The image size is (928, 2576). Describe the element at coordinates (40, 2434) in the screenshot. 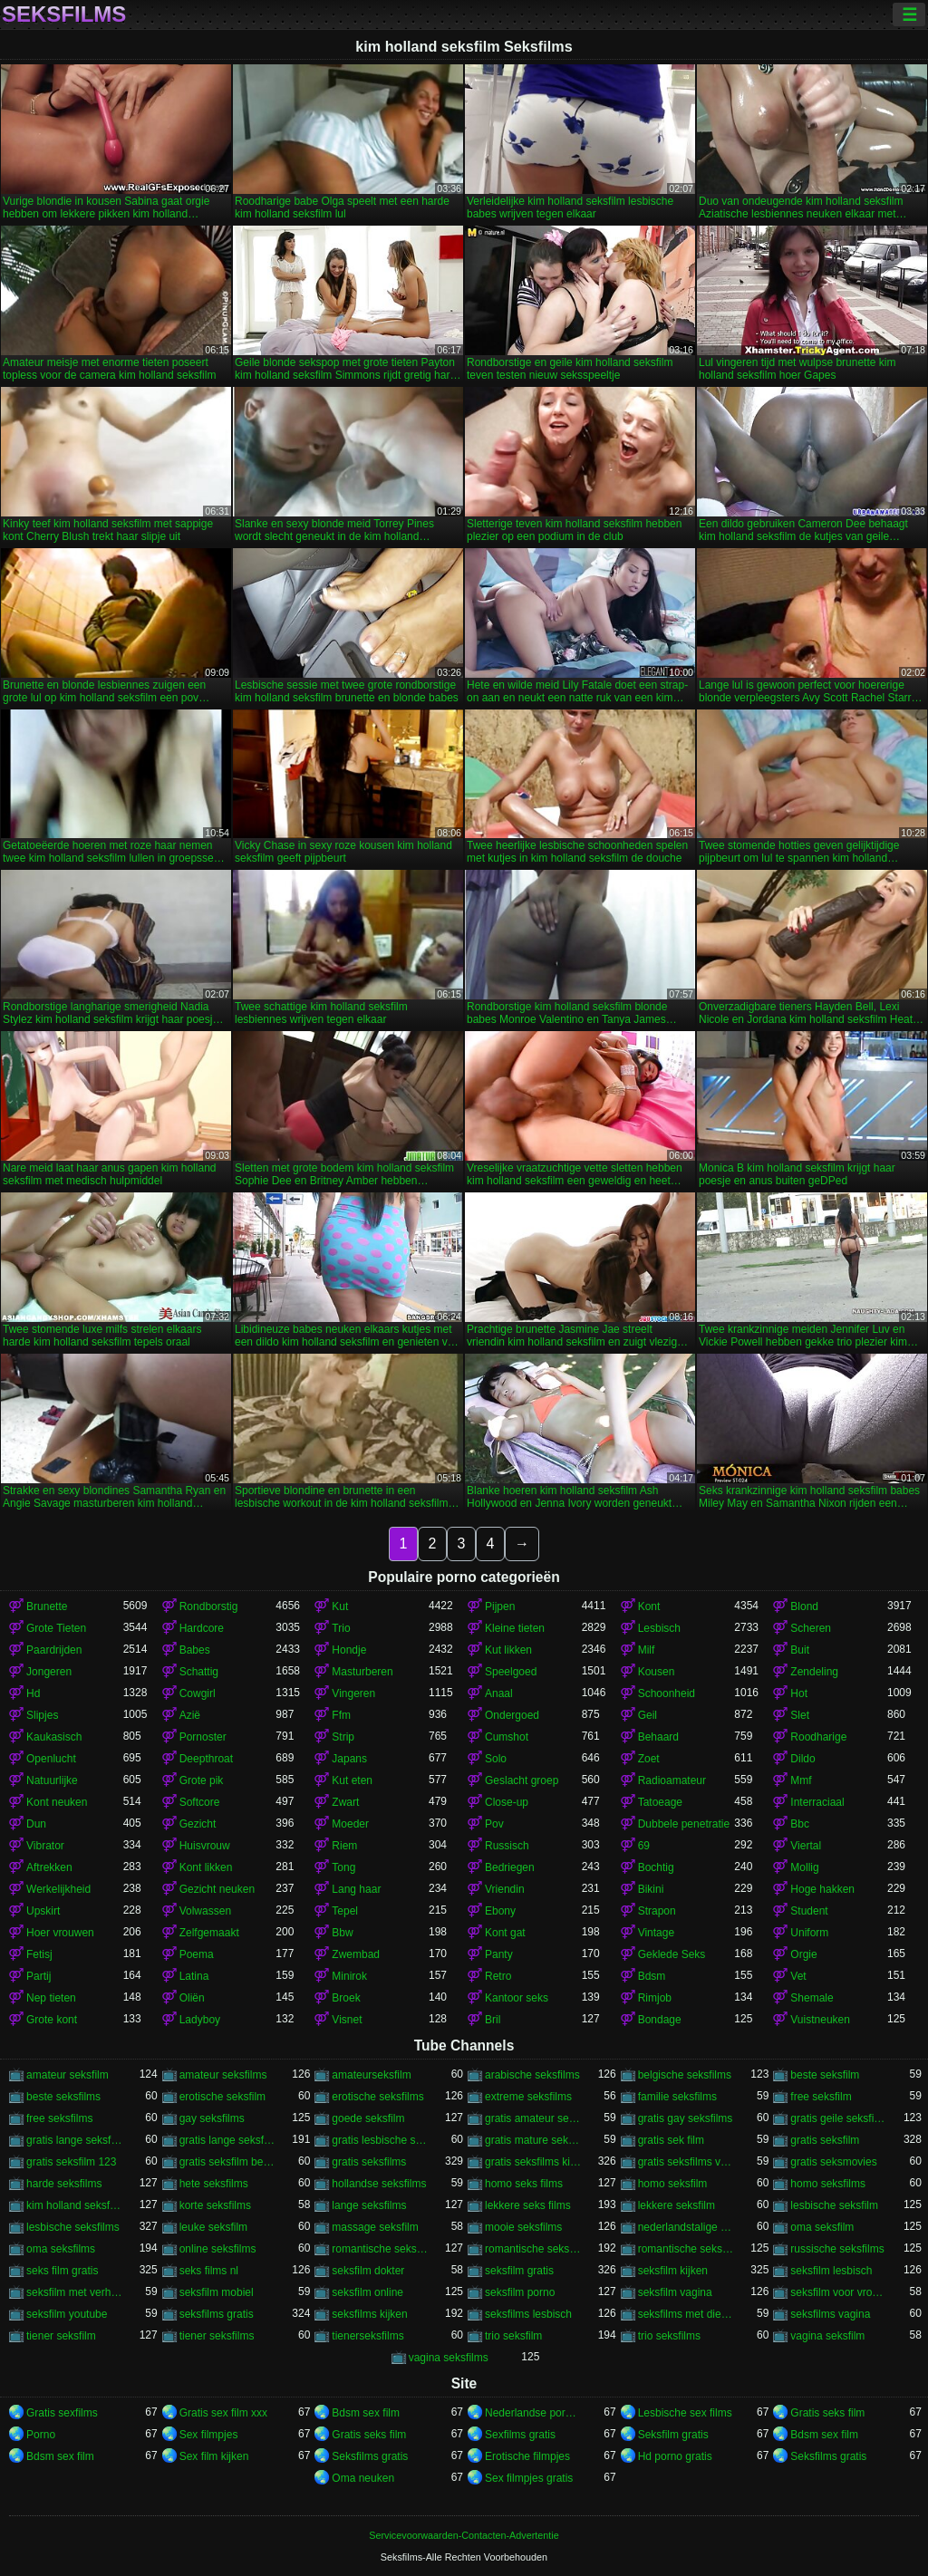

I see `Porno` at that location.